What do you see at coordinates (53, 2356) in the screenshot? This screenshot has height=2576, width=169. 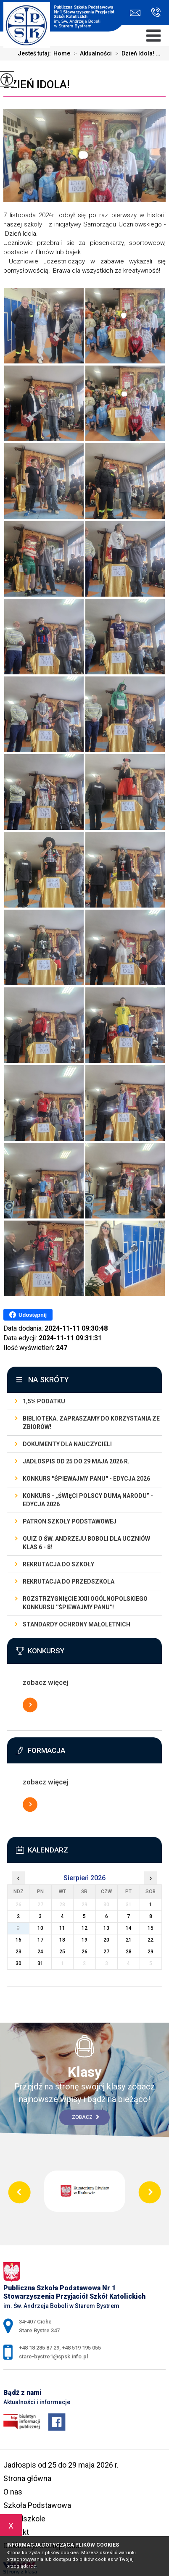 I see `stare-bystre1@spsk.info.pl [Adres e-mail: stare-bystre1@spsk.info.pl]` at bounding box center [53, 2356].